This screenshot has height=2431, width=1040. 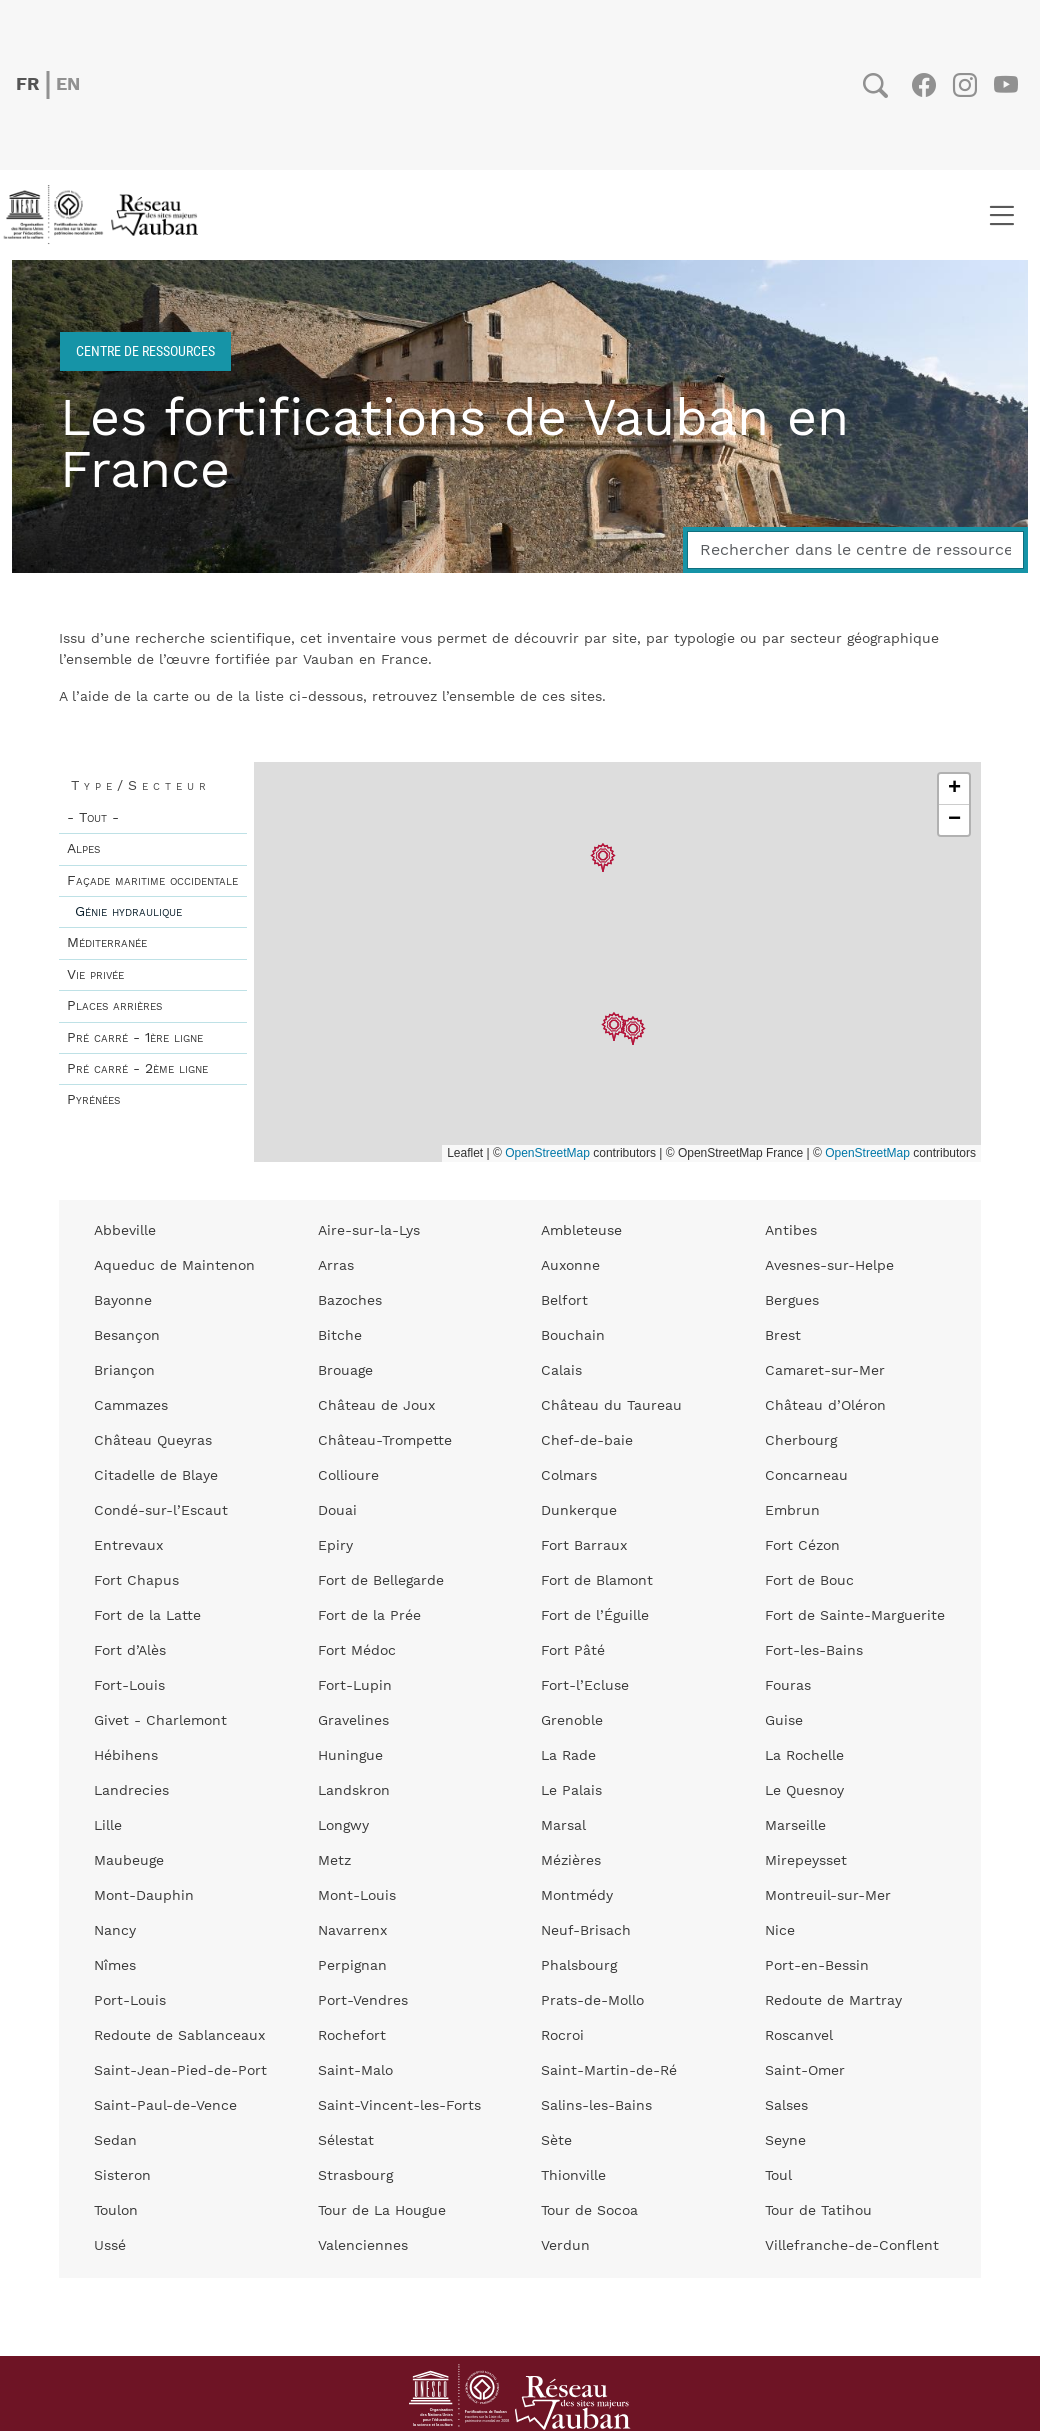 What do you see at coordinates (141, 786) in the screenshot?
I see `Type/Secteur` at bounding box center [141, 786].